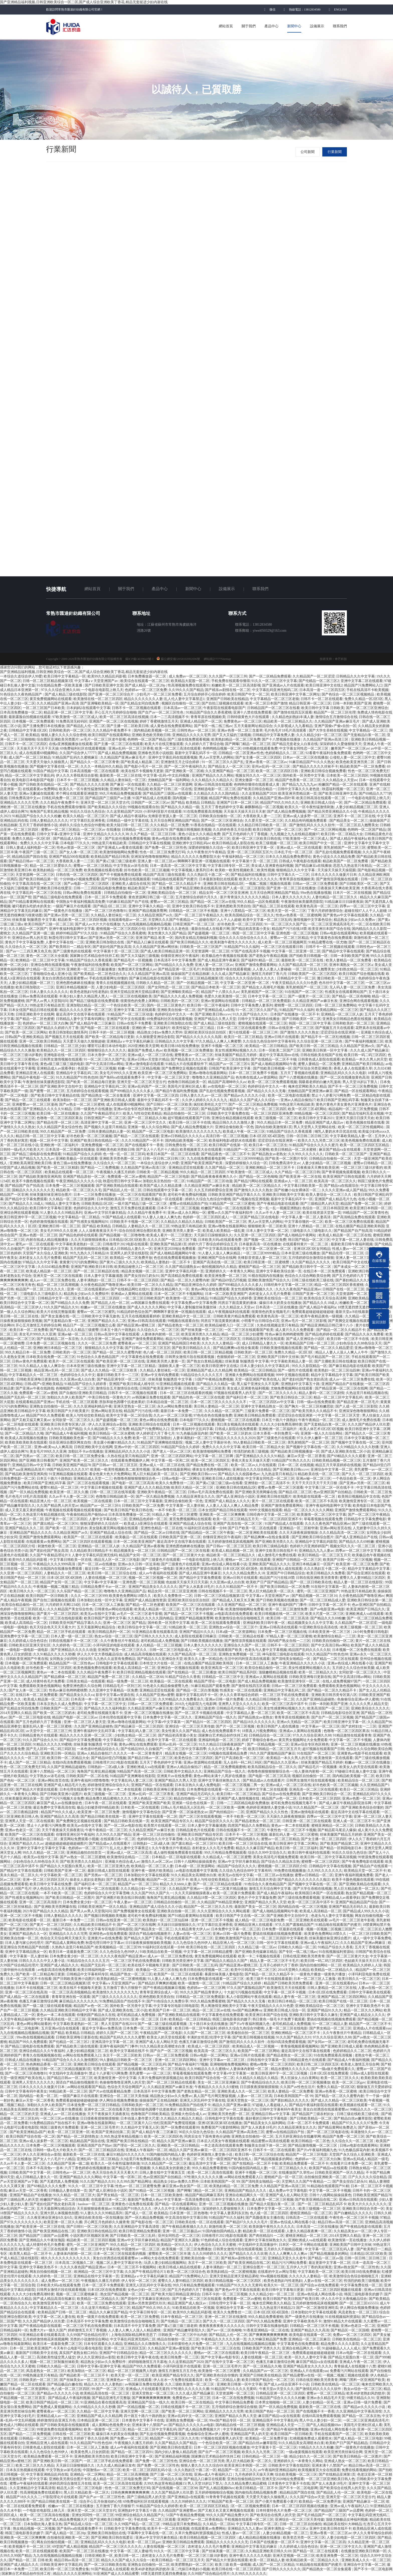 Image resolution: width=393 pixels, height=2576 pixels. What do you see at coordinates (44, 1852) in the screenshot?
I see `99久久久精品一区二区三区` at bounding box center [44, 1852].